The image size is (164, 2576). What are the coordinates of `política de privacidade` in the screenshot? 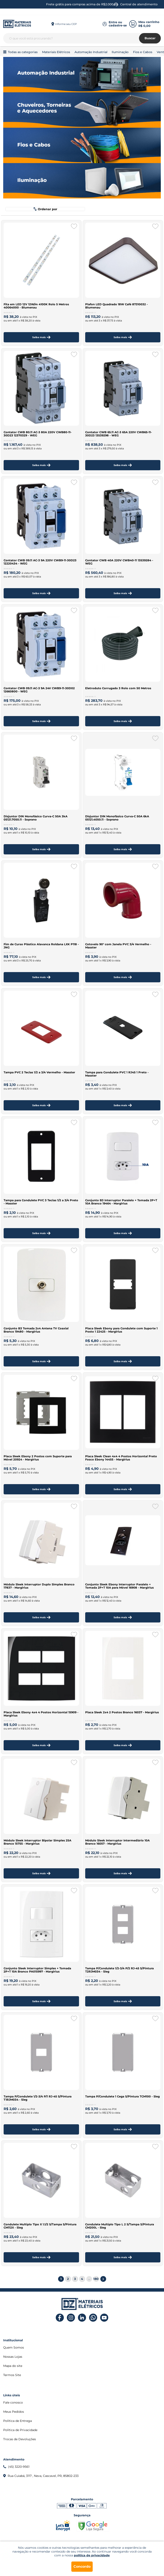 It's located at (92, 2555).